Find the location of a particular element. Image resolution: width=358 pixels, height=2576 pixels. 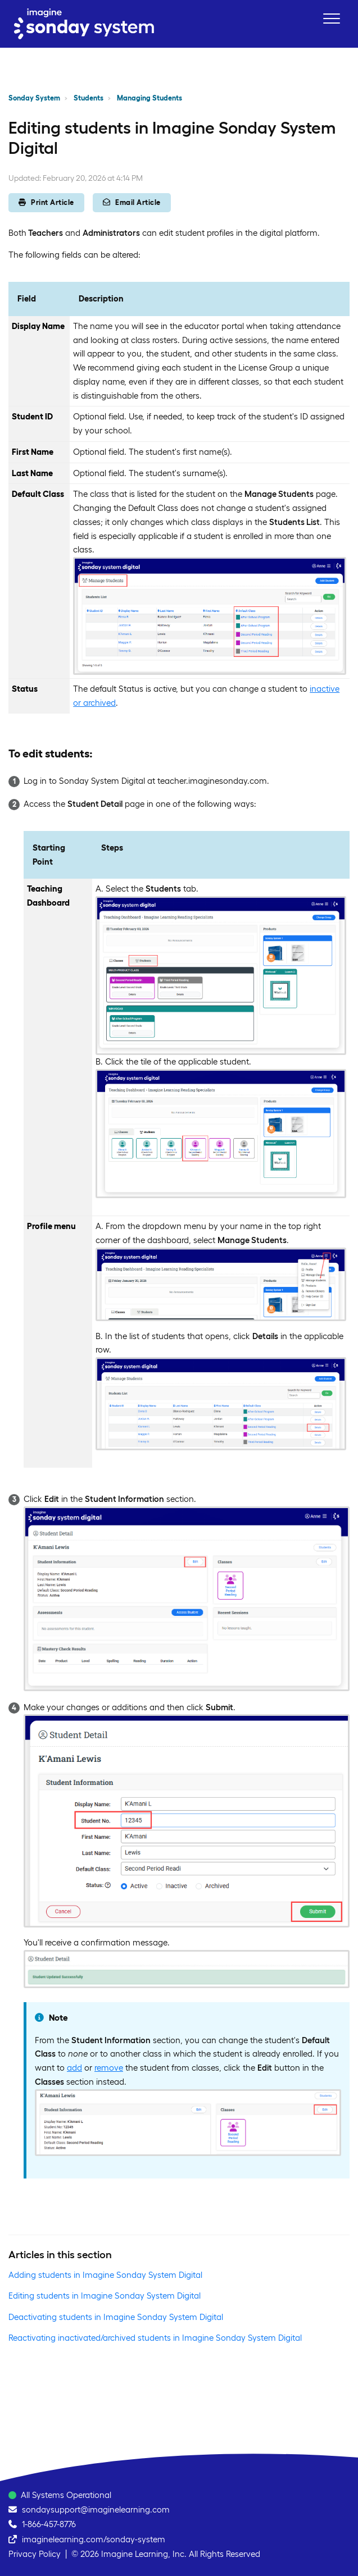

Editing students in Imagine Sonday System Digital is located at coordinates (104, 2295).